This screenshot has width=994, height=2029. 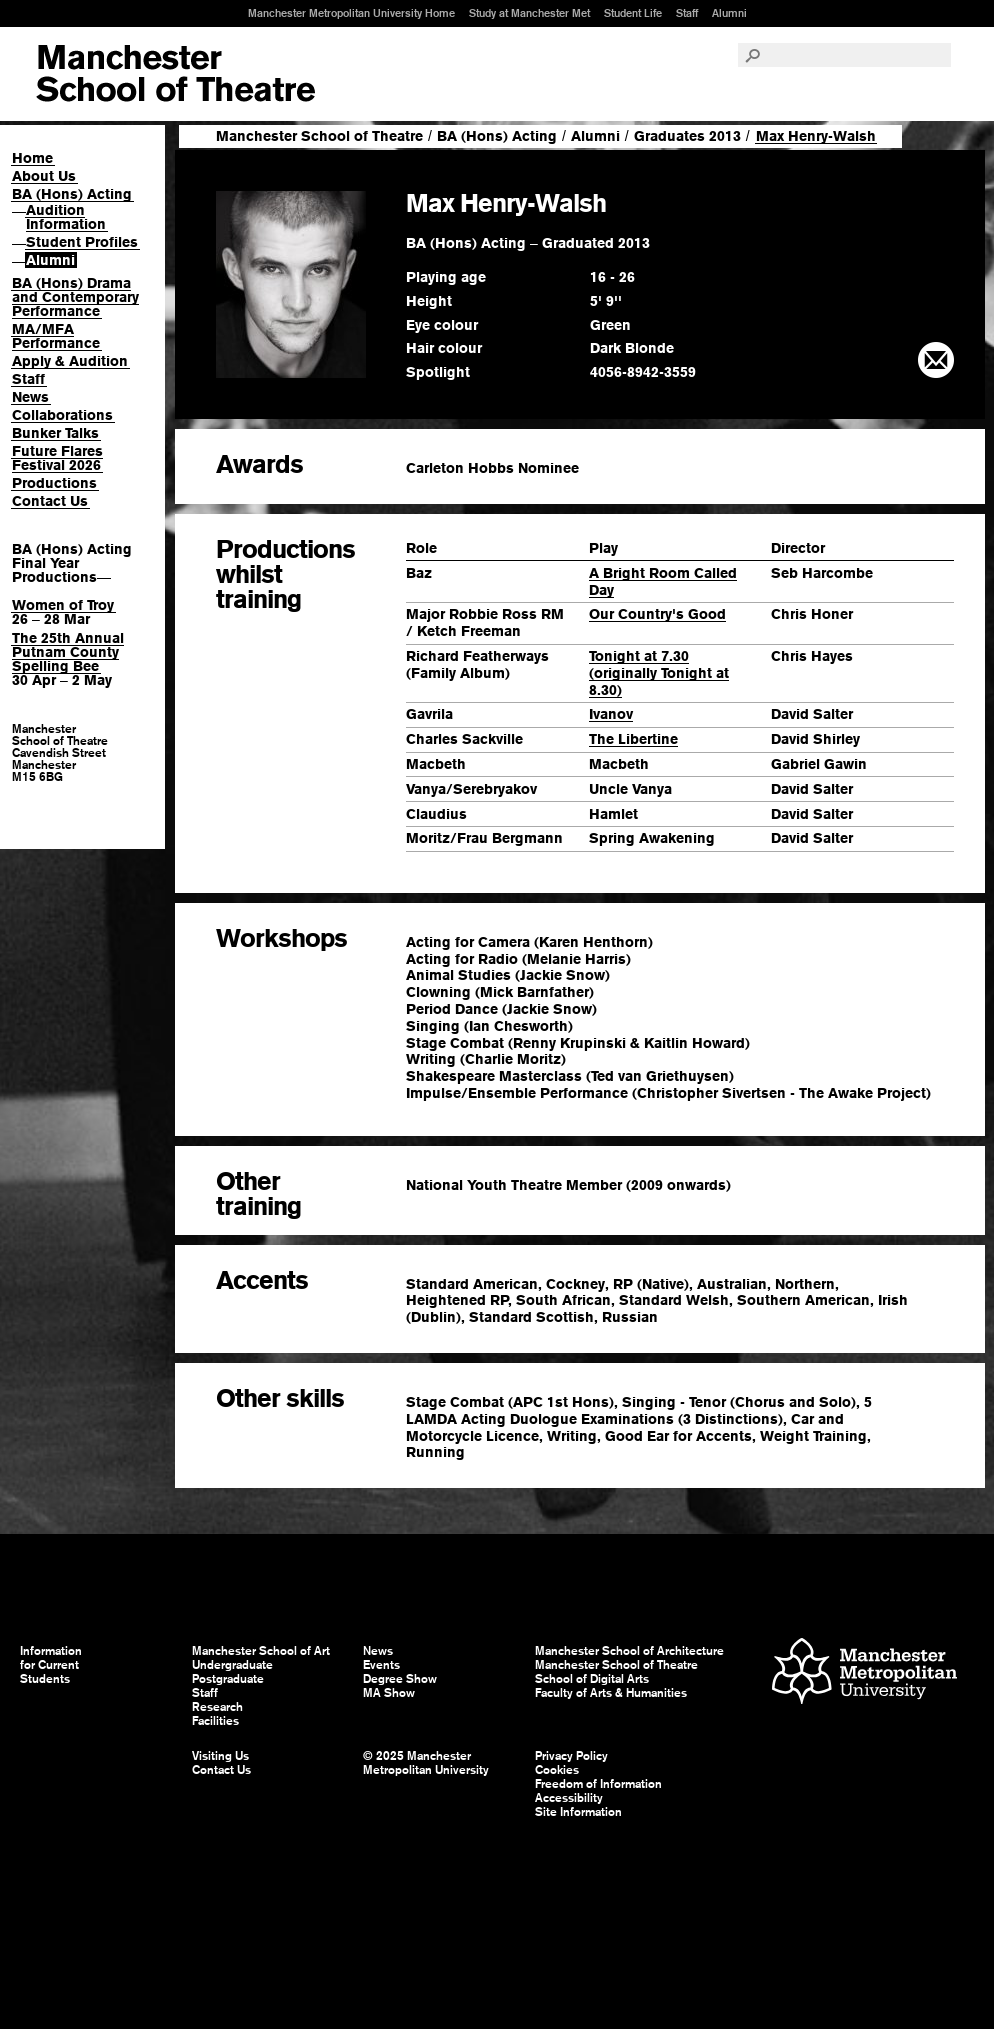 I want to click on Collaborations, so click(x=62, y=415).